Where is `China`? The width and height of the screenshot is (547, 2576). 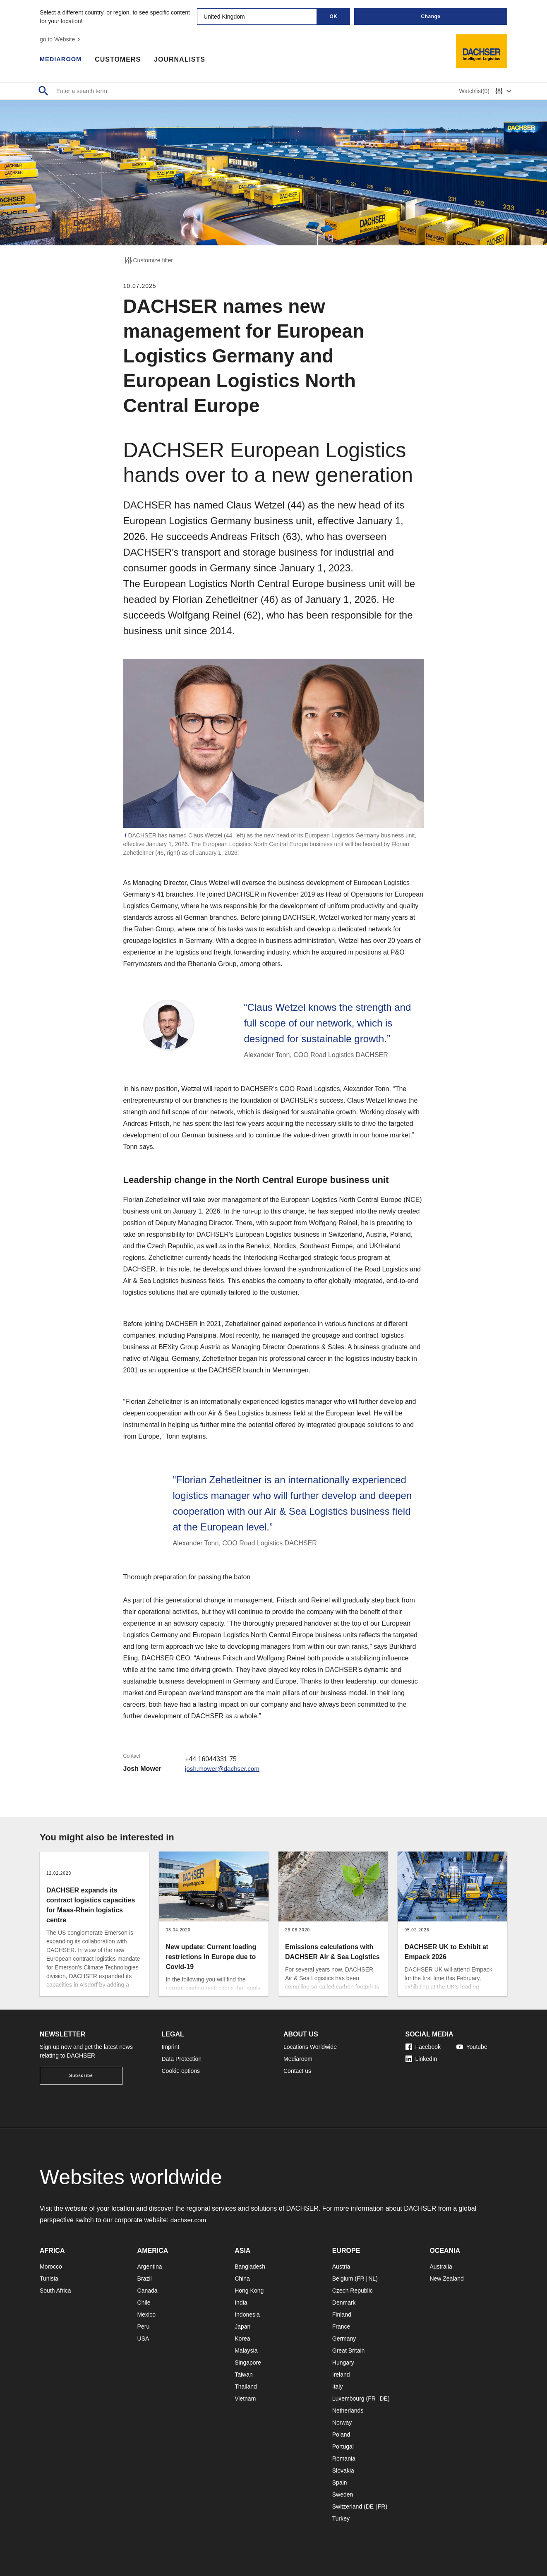
China is located at coordinates (242, 2278).